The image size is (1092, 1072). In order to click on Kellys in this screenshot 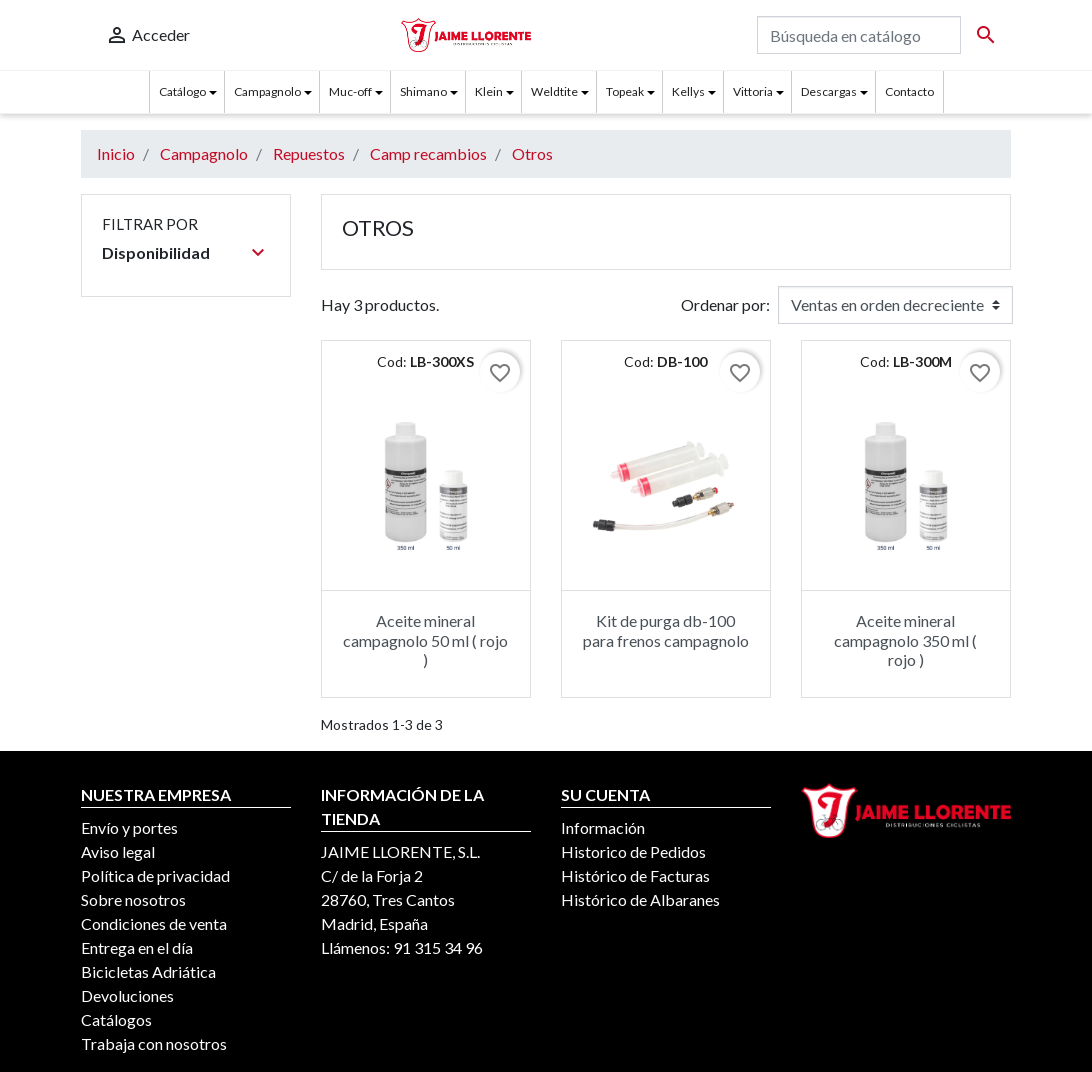, I will do `click(688, 91)`.